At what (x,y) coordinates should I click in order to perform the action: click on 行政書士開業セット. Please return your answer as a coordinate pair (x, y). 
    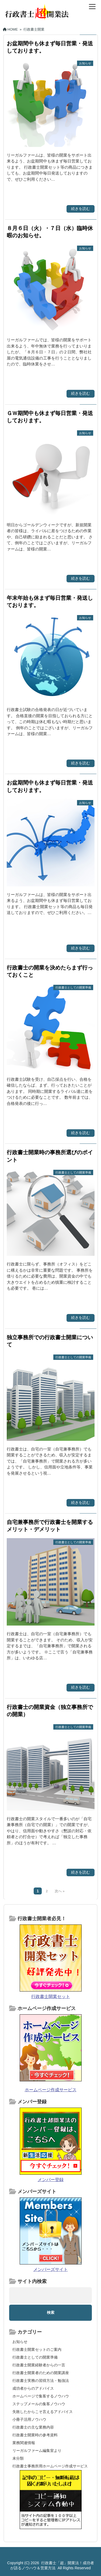
    Looking at the image, I should click on (50, 1996).